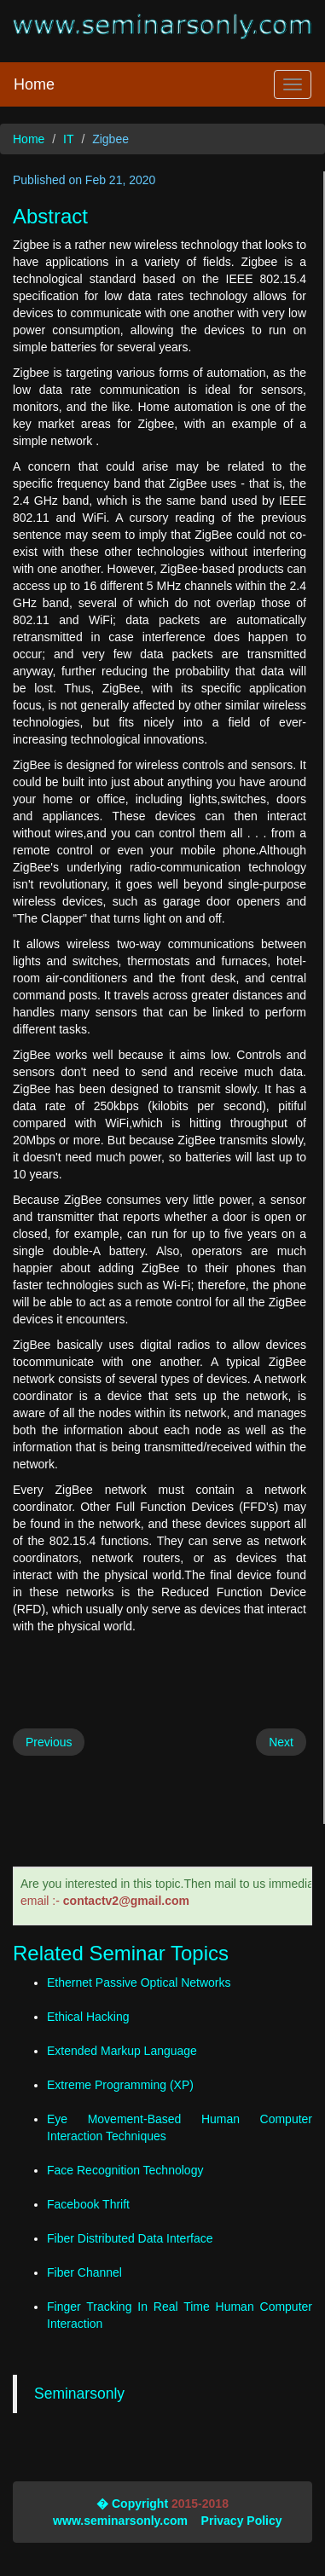 Image resolution: width=325 pixels, height=2576 pixels. What do you see at coordinates (132, 2503) in the screenshot?
I see `� Copyright` at bounding box center [132, 2503].